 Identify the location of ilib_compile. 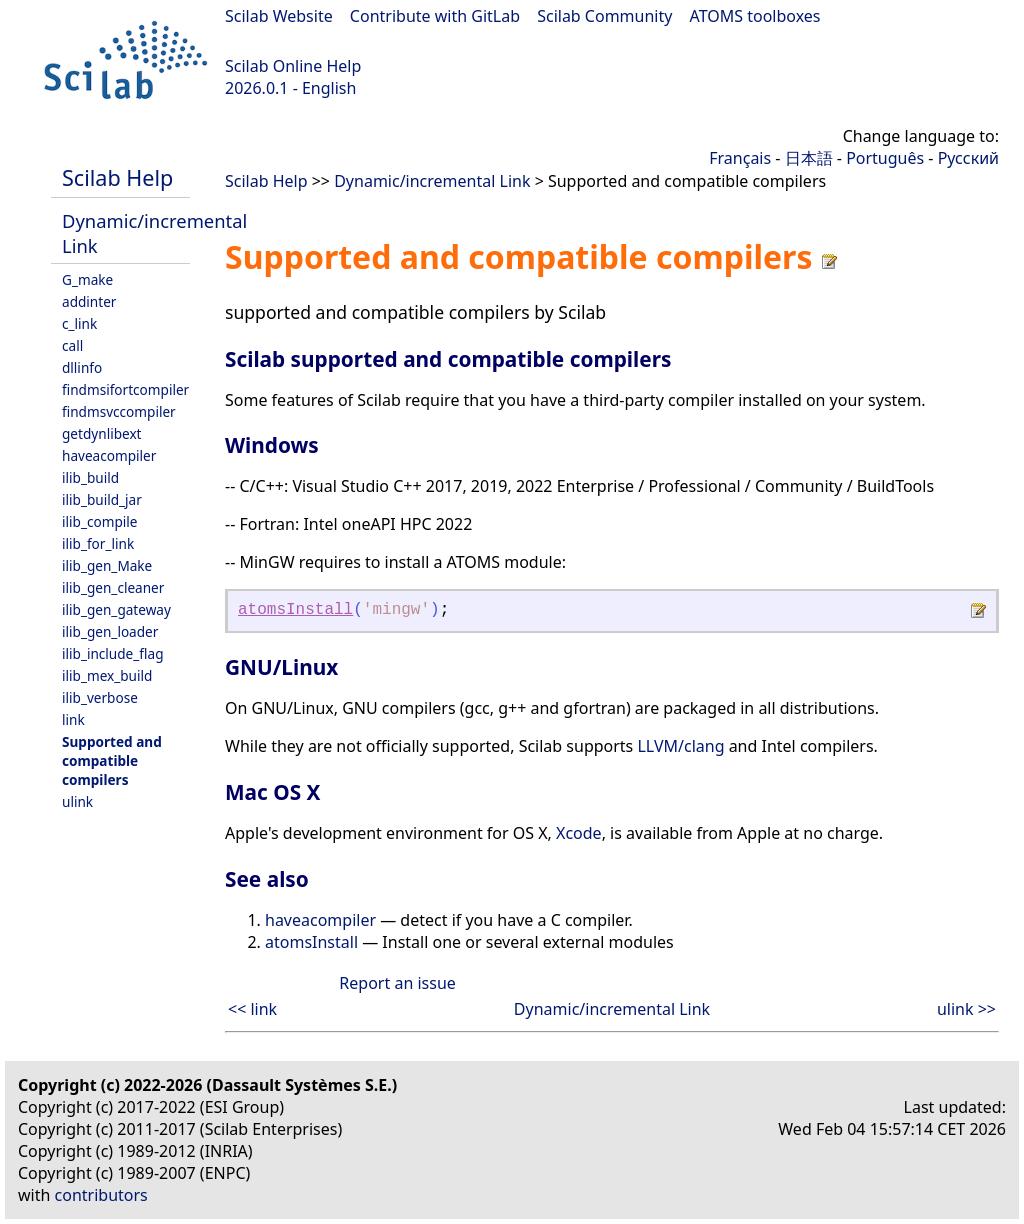
(99, 521).